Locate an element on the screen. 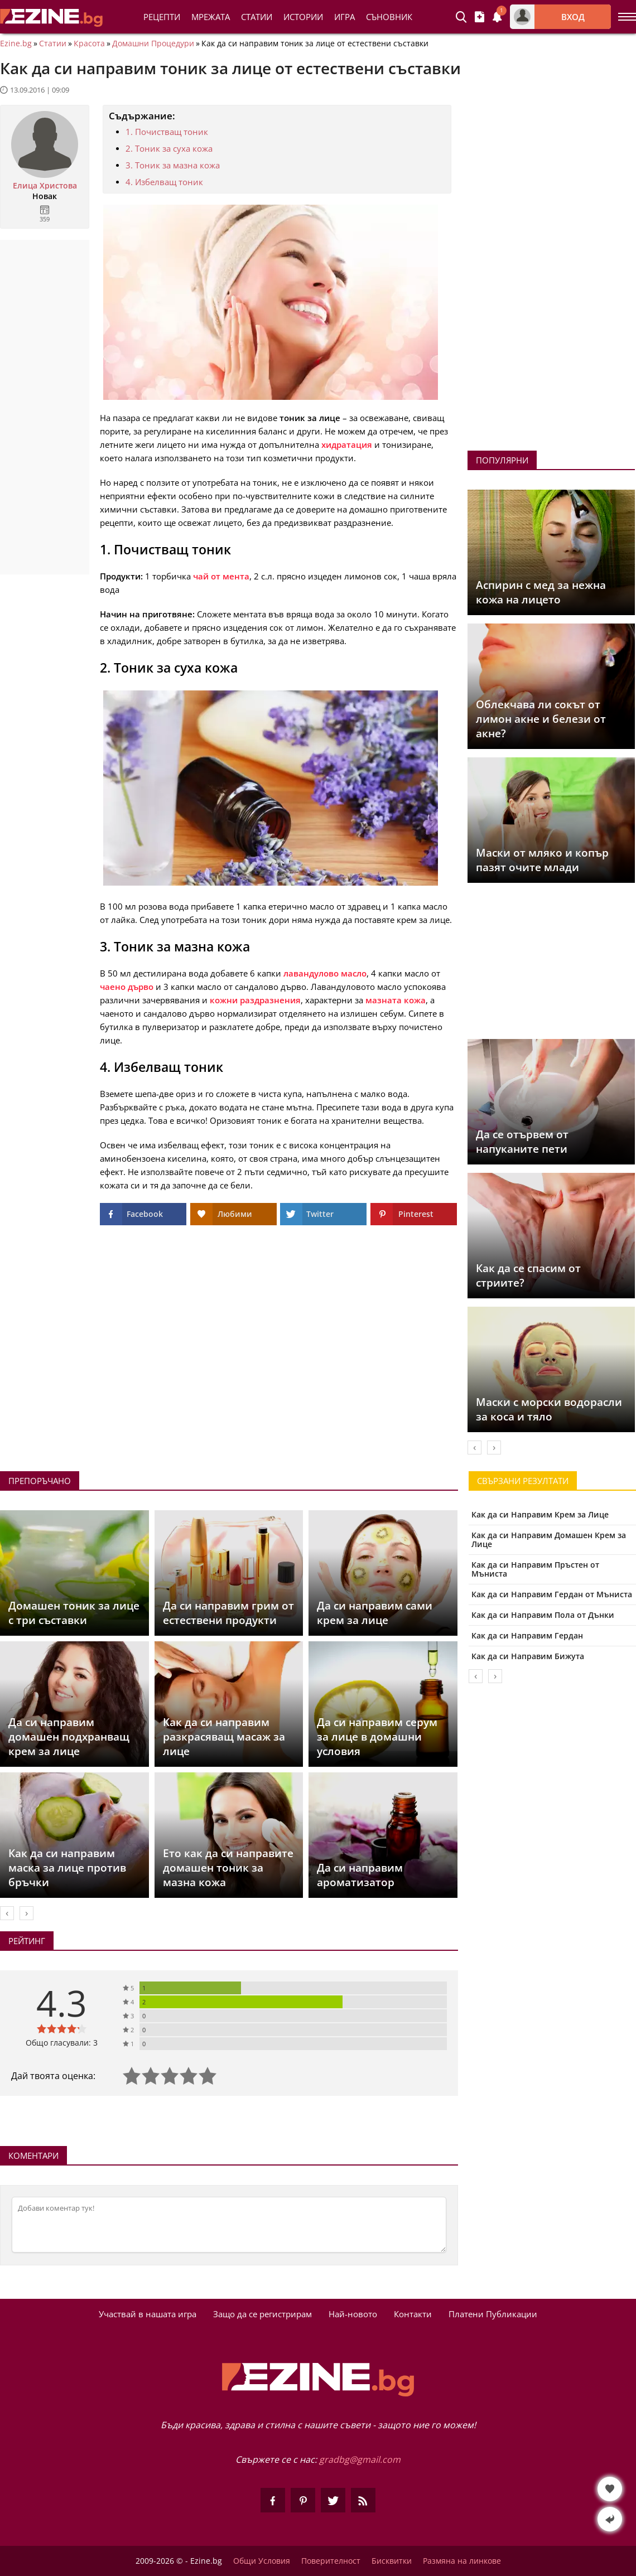  Как да си Направим Гердан is located at coordinates (527, 1635).